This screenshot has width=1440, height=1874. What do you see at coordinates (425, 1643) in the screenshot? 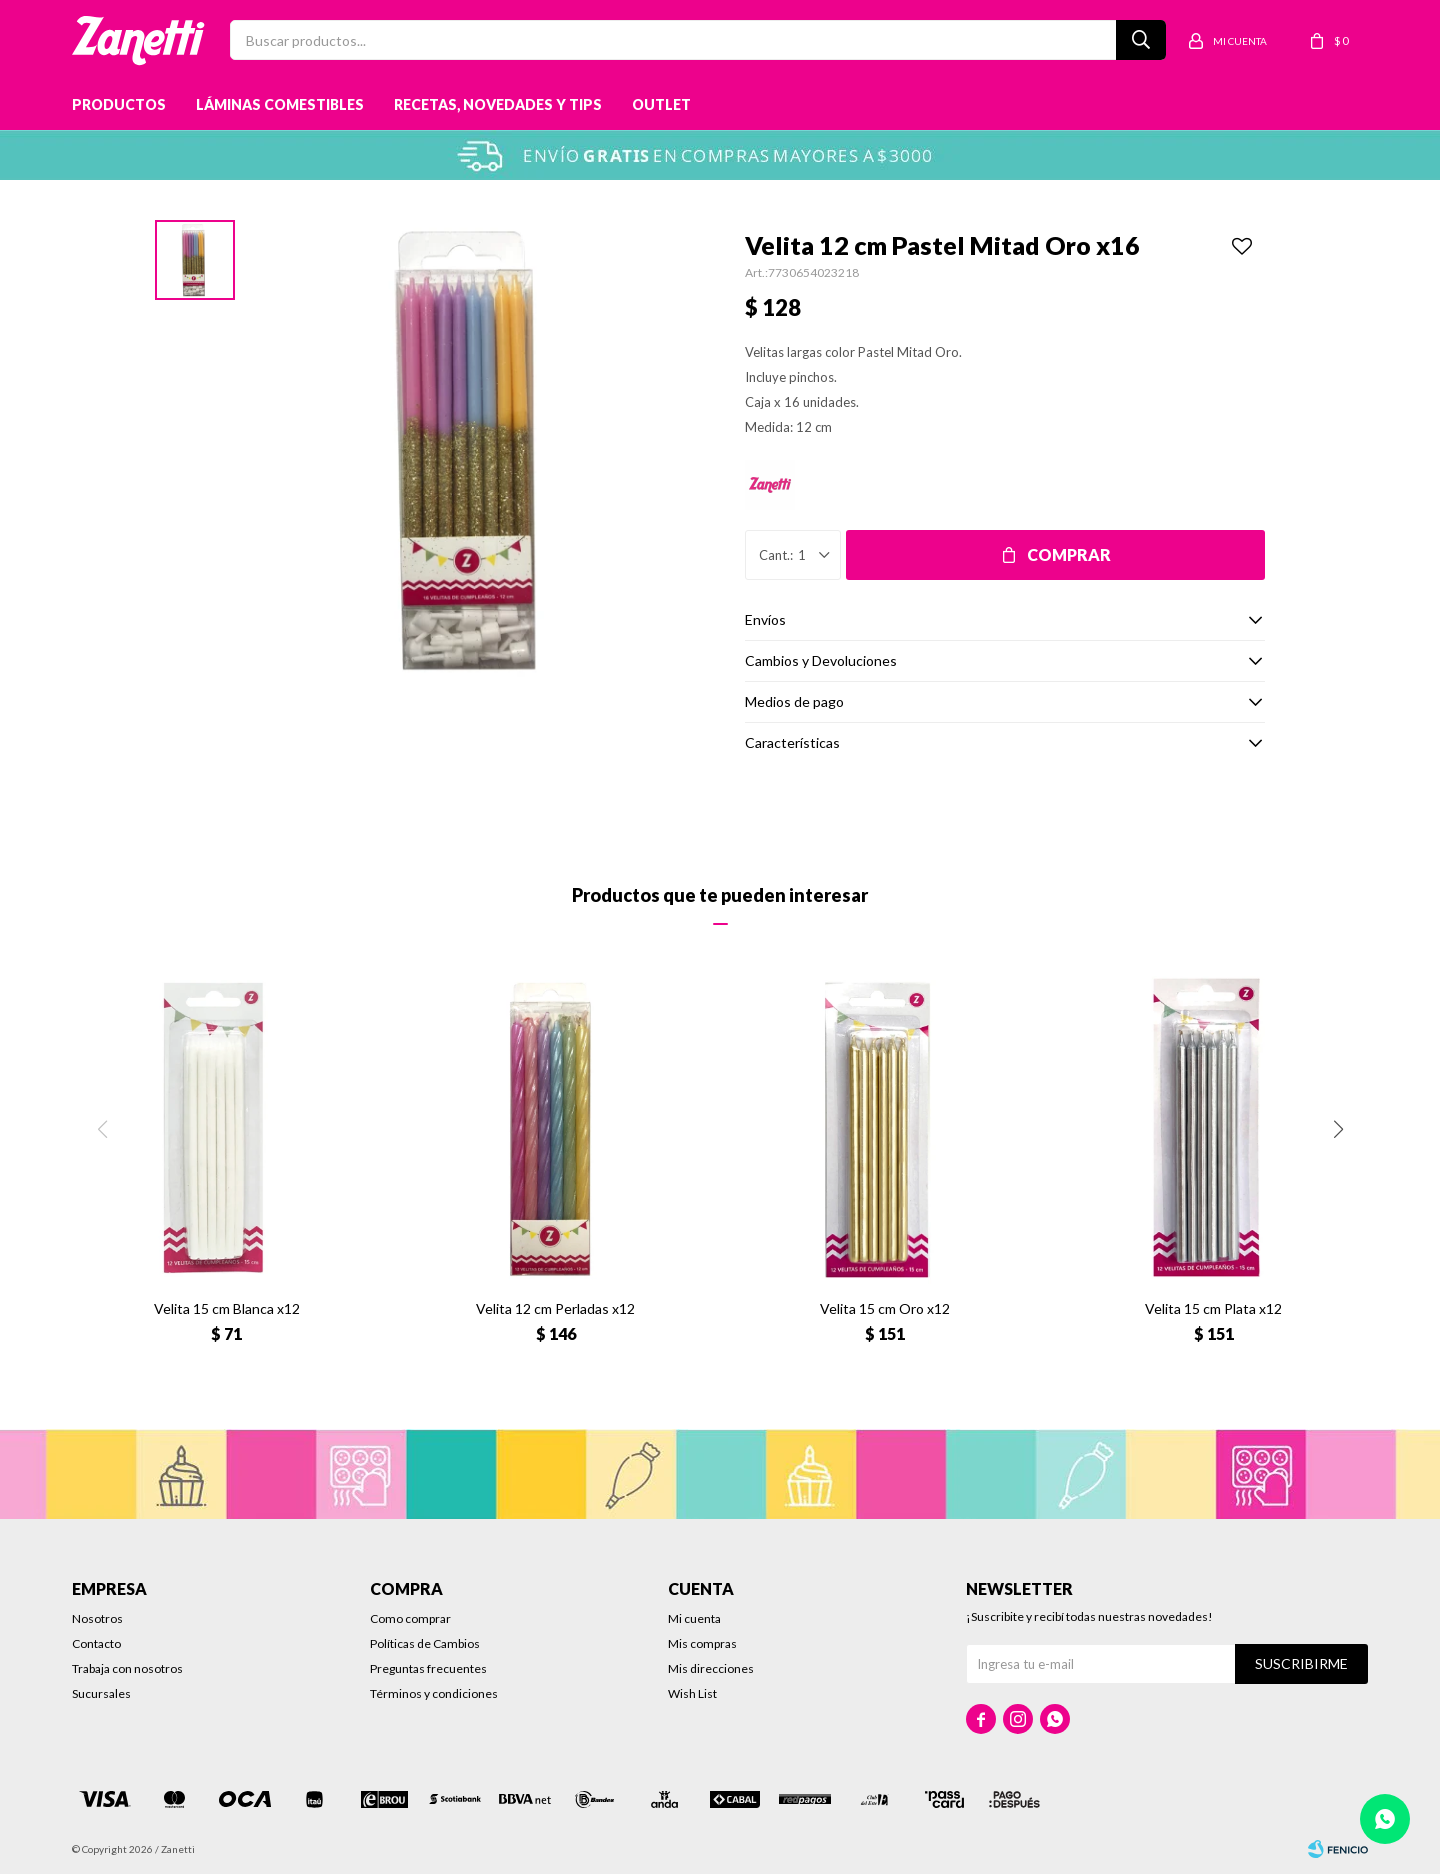
I see `Políticas de Cambios` at bounding box center [425, 1643].